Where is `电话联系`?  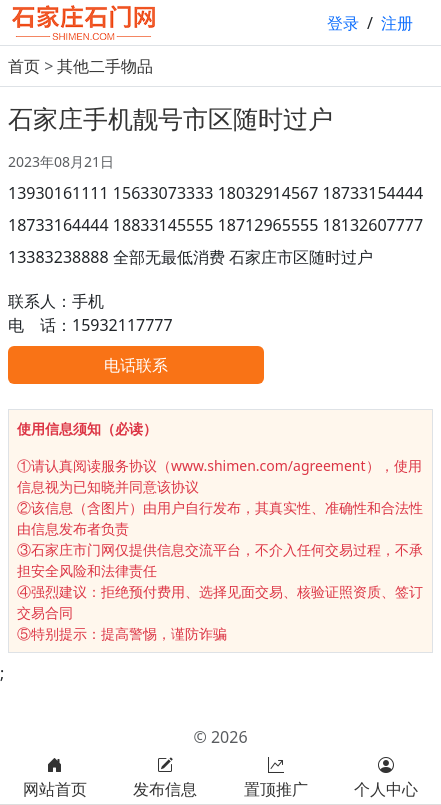
电话联系 is located at coordinates (136, 365).